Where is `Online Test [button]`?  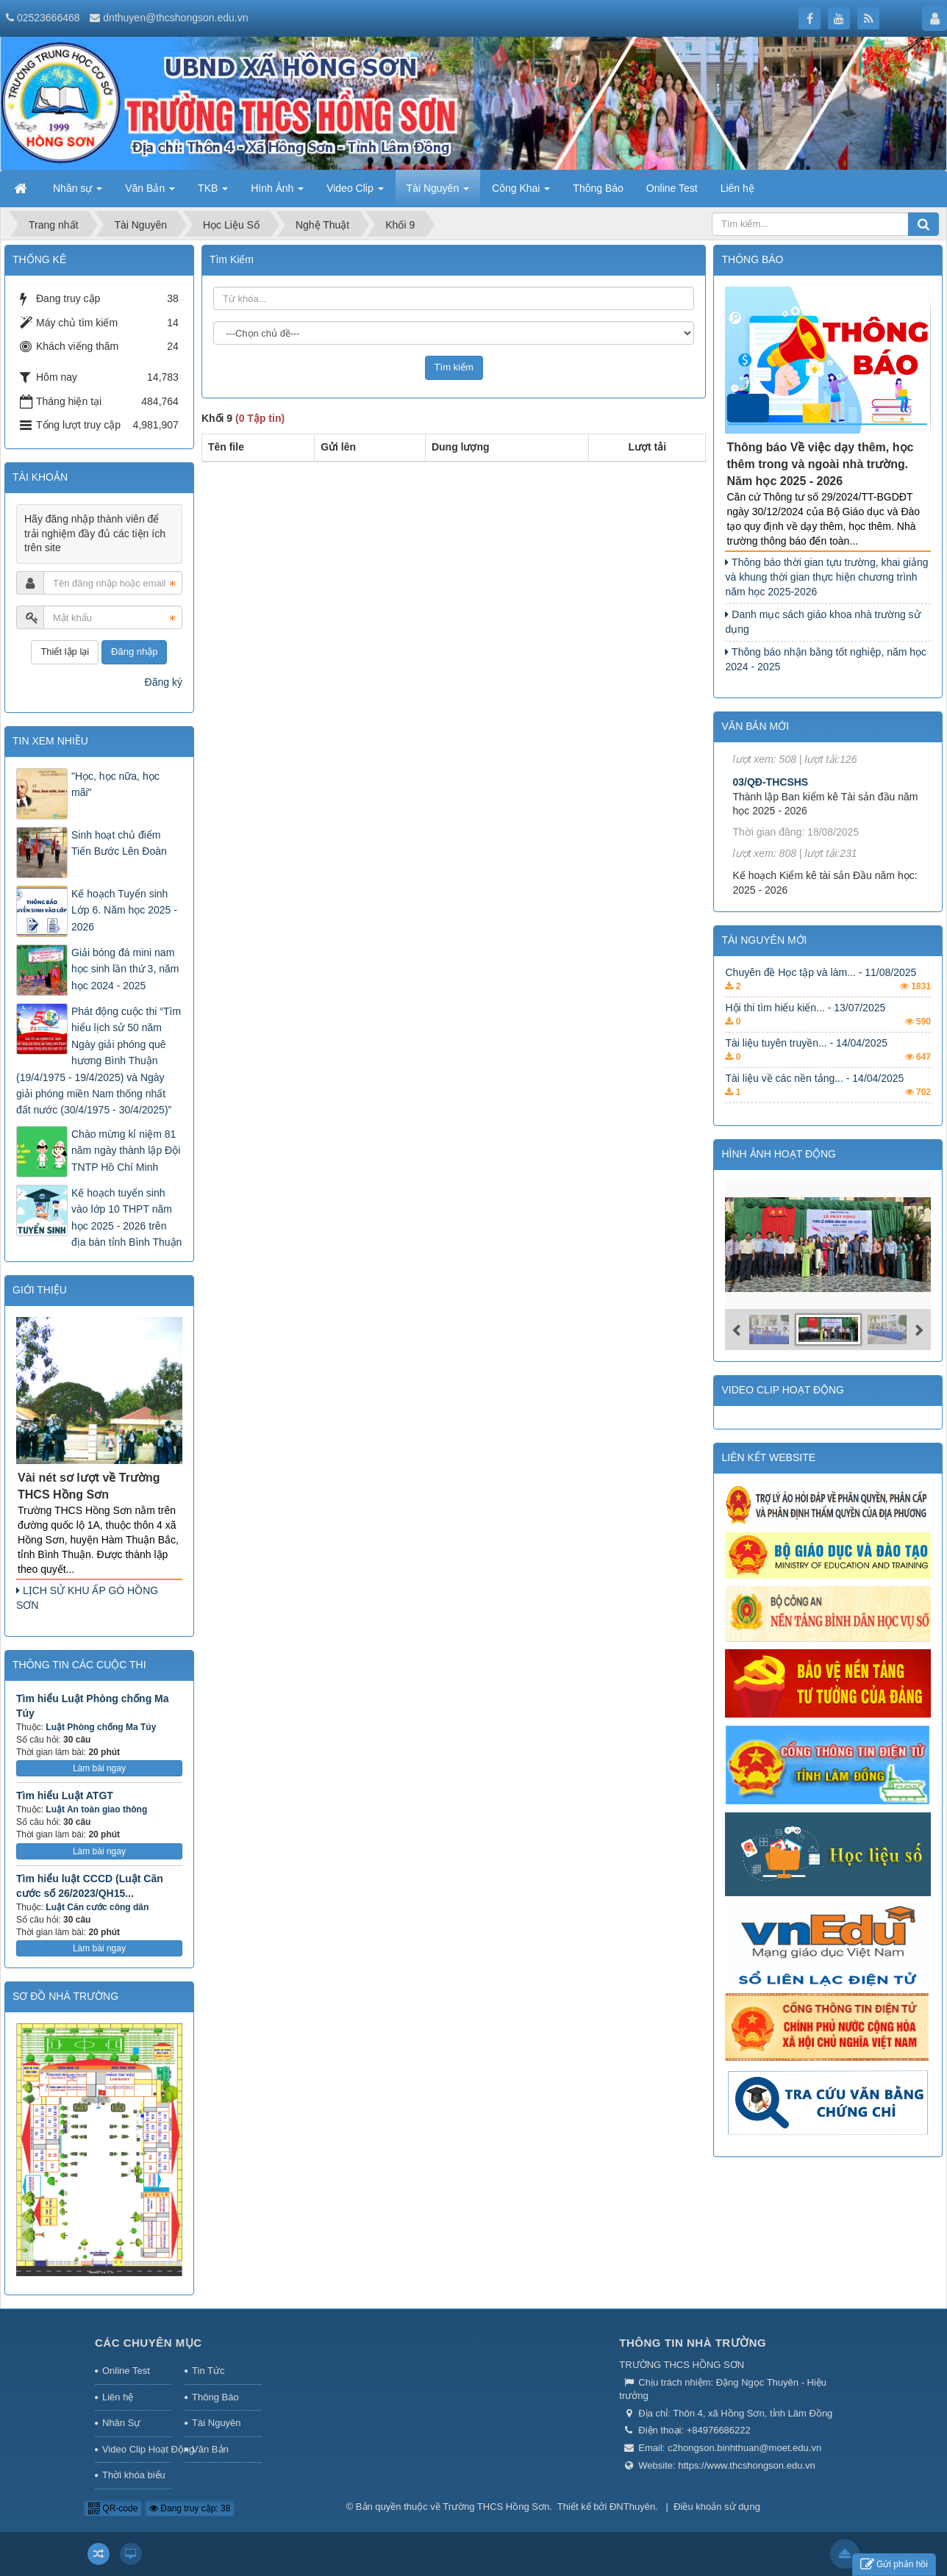
Online Test [button] is located at coordinates (672, 188).